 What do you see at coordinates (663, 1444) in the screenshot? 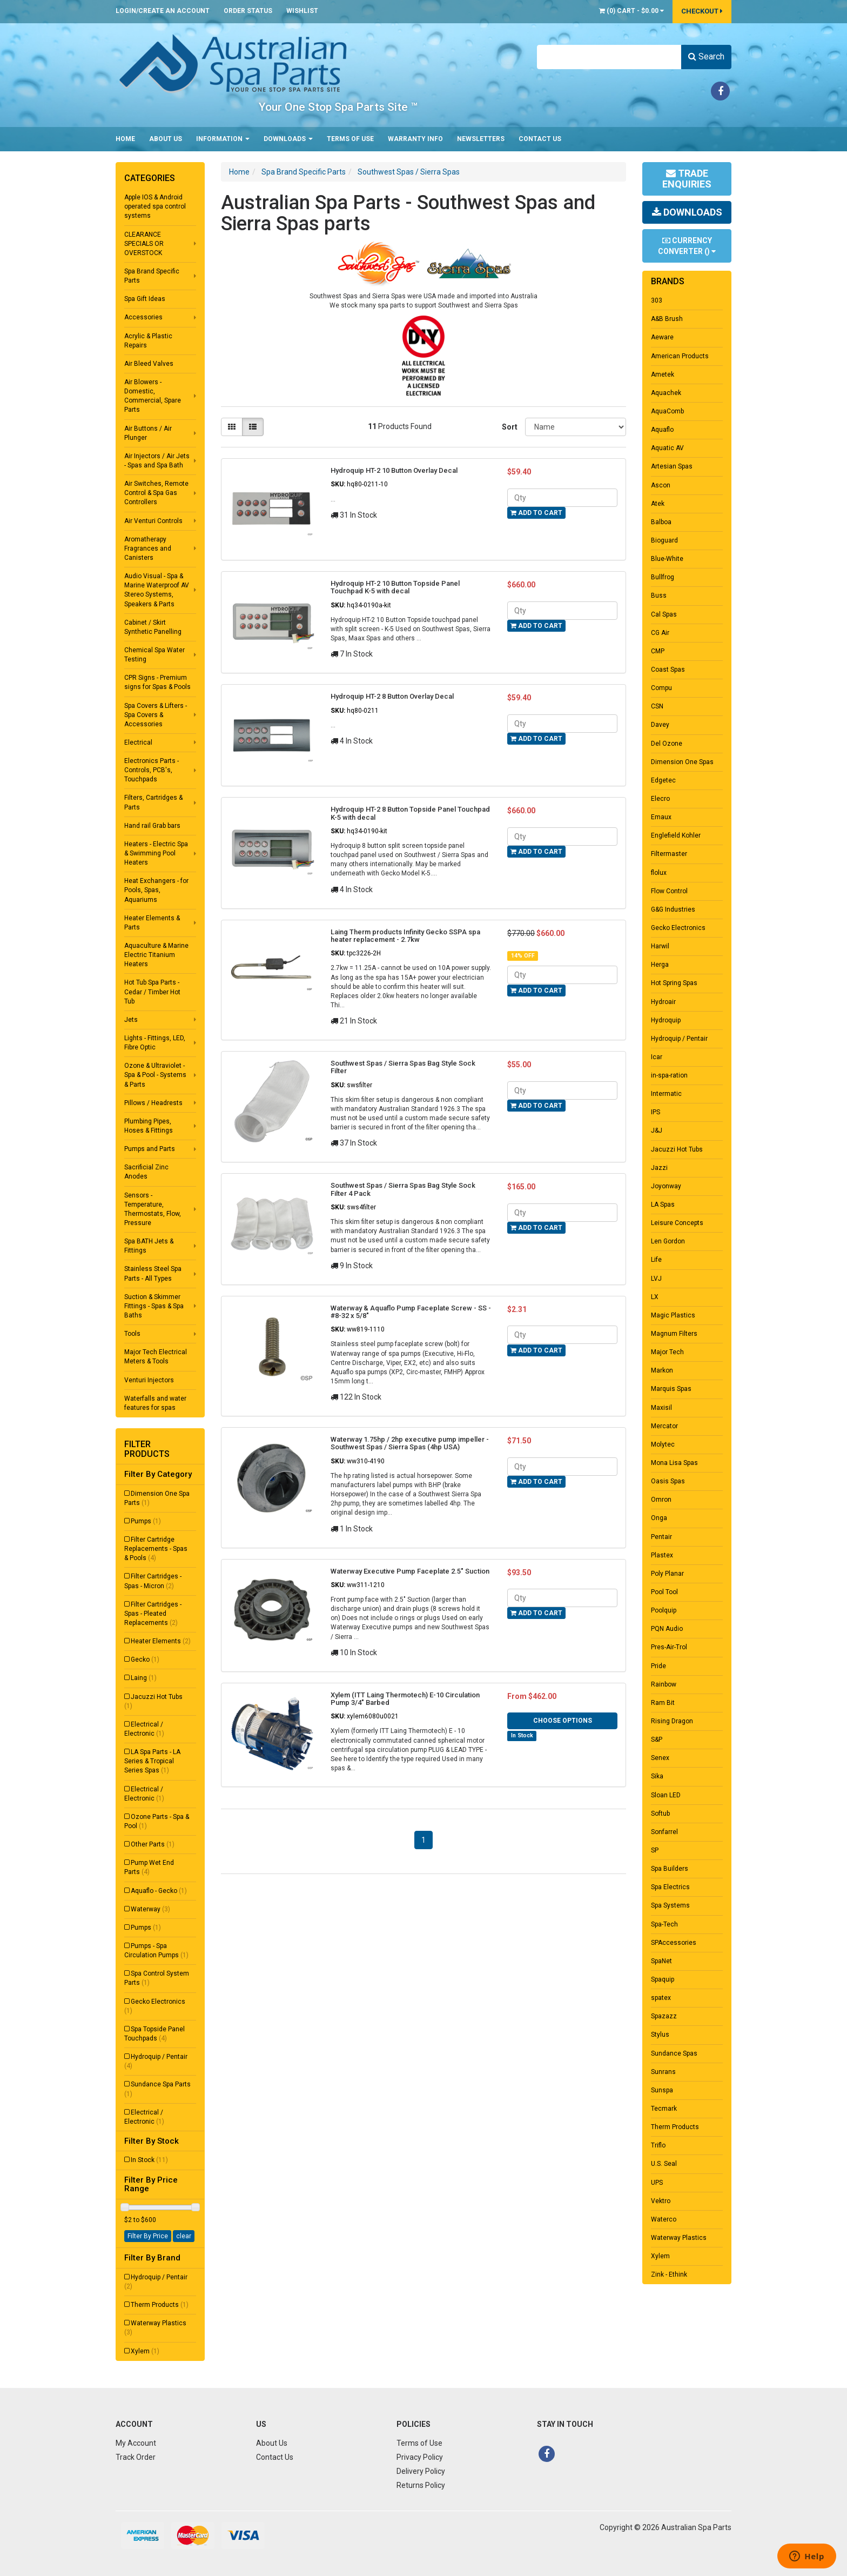
I see `Molytec` at bounding box center [663, 1444].